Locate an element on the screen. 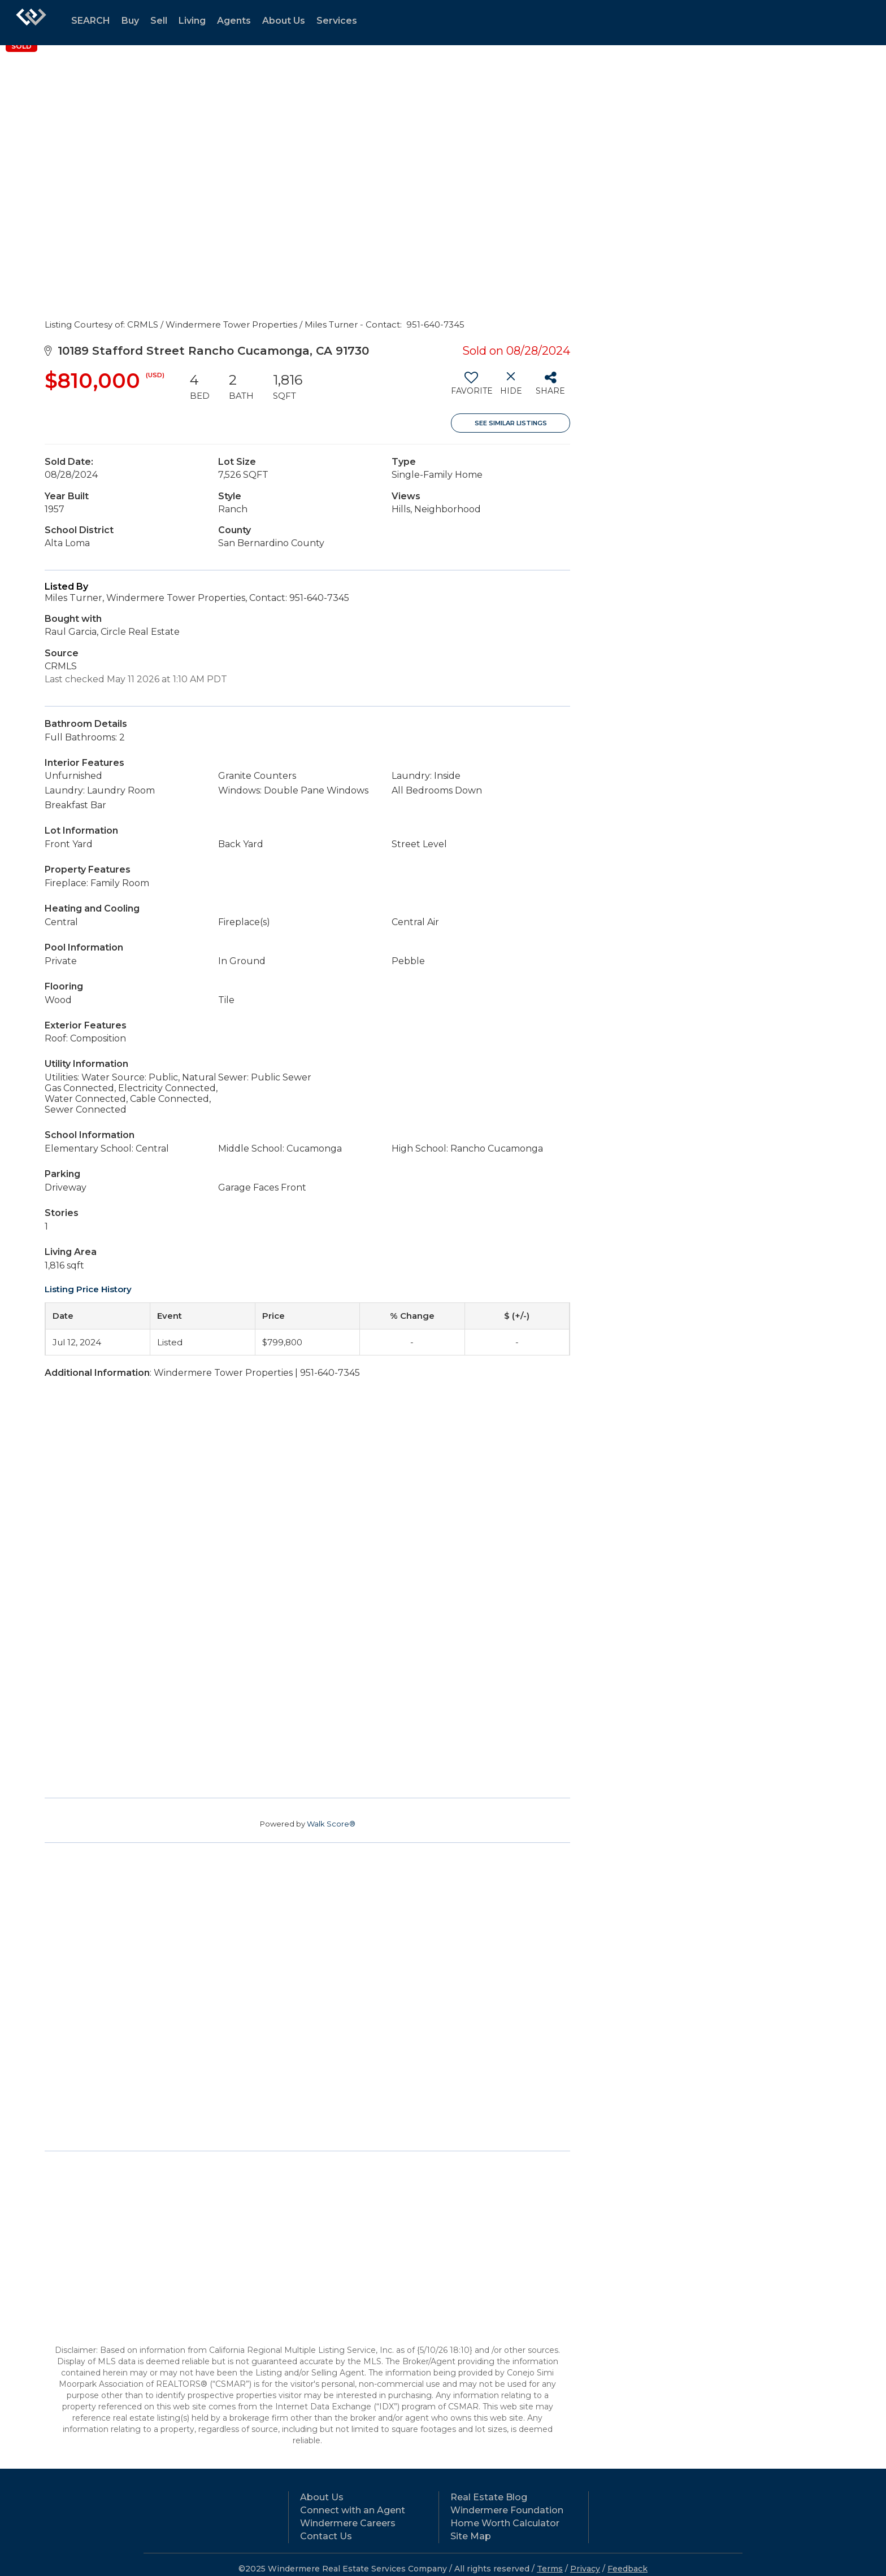 This screenshot has width=886, height=2576. Services is located at coordinates (336, 20).